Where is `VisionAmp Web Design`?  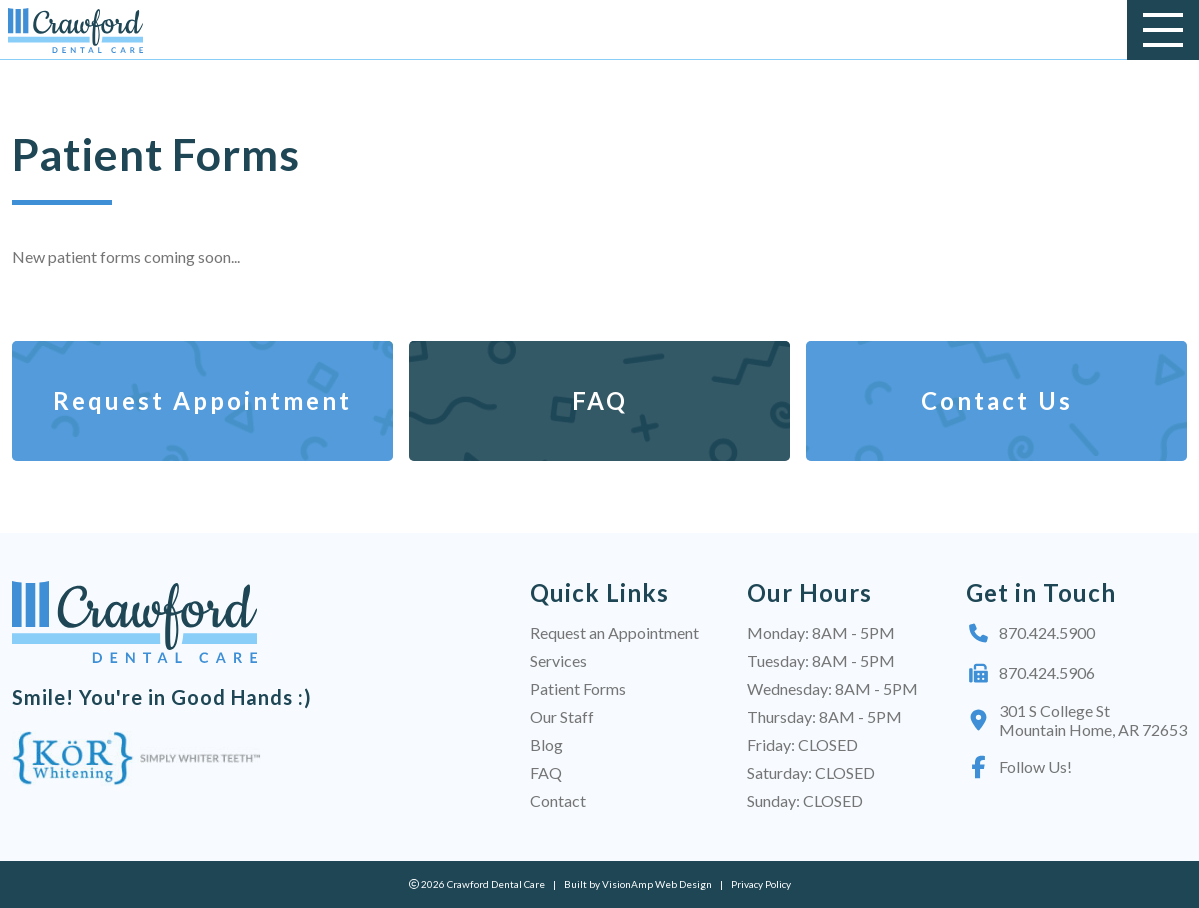
VisionAmp Web Design is located at coordinates (657, 884).